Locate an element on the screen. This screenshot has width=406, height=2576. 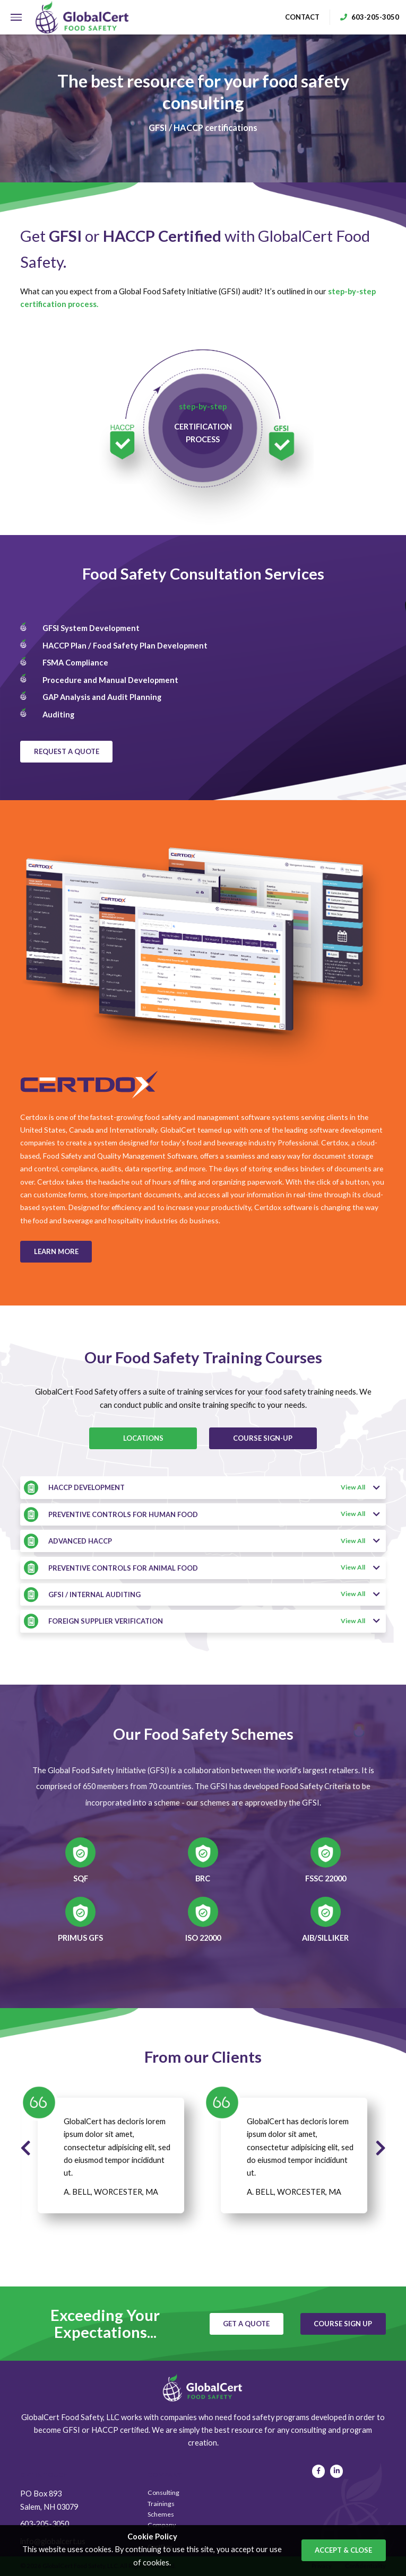
locations is located at coordinates (143, 1438).